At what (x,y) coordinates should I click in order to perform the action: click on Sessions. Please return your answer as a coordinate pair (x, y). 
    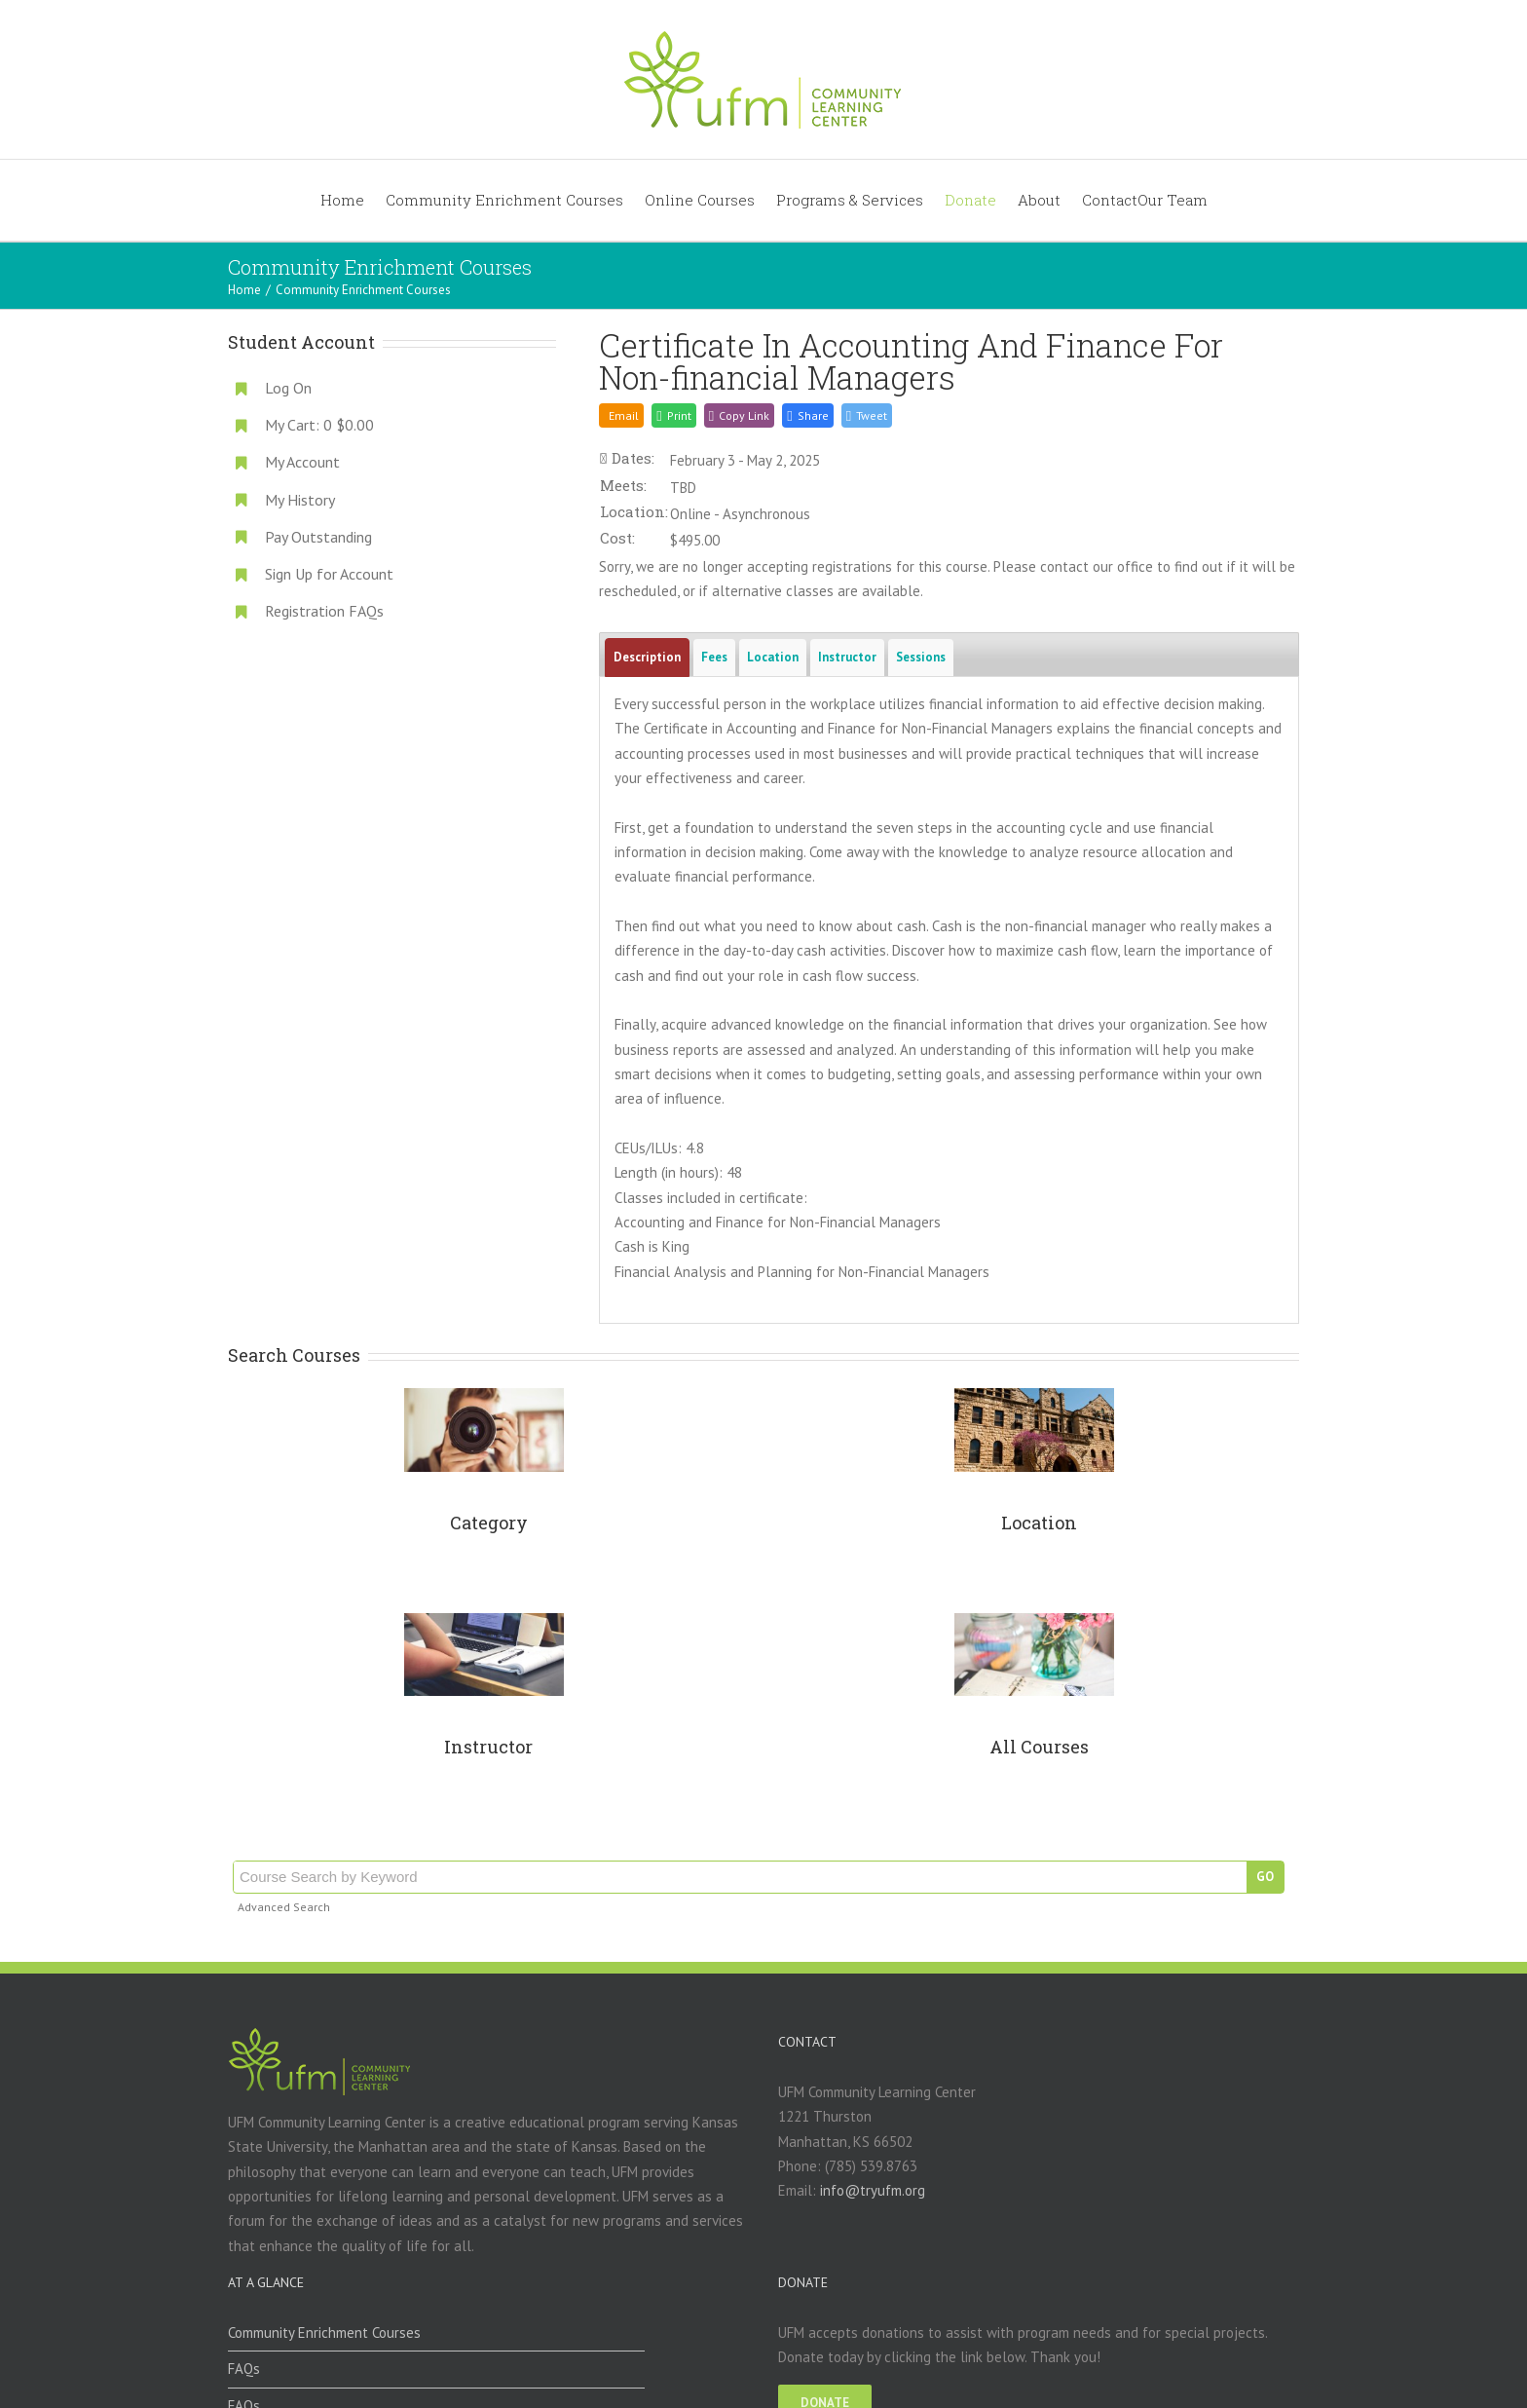
    Looking at the image, I should click on (921, 657).